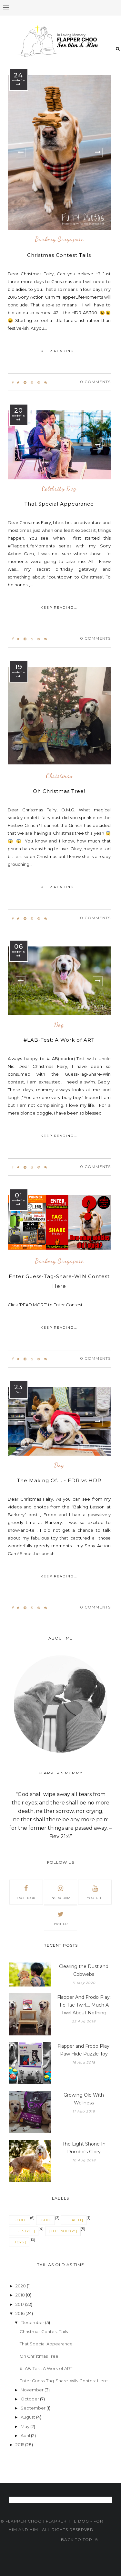 This screenshot has height=2576, width=121. Describe the element at coordinates (59, 239) in the screenshot. I see `Barkery Singapore` at that location.